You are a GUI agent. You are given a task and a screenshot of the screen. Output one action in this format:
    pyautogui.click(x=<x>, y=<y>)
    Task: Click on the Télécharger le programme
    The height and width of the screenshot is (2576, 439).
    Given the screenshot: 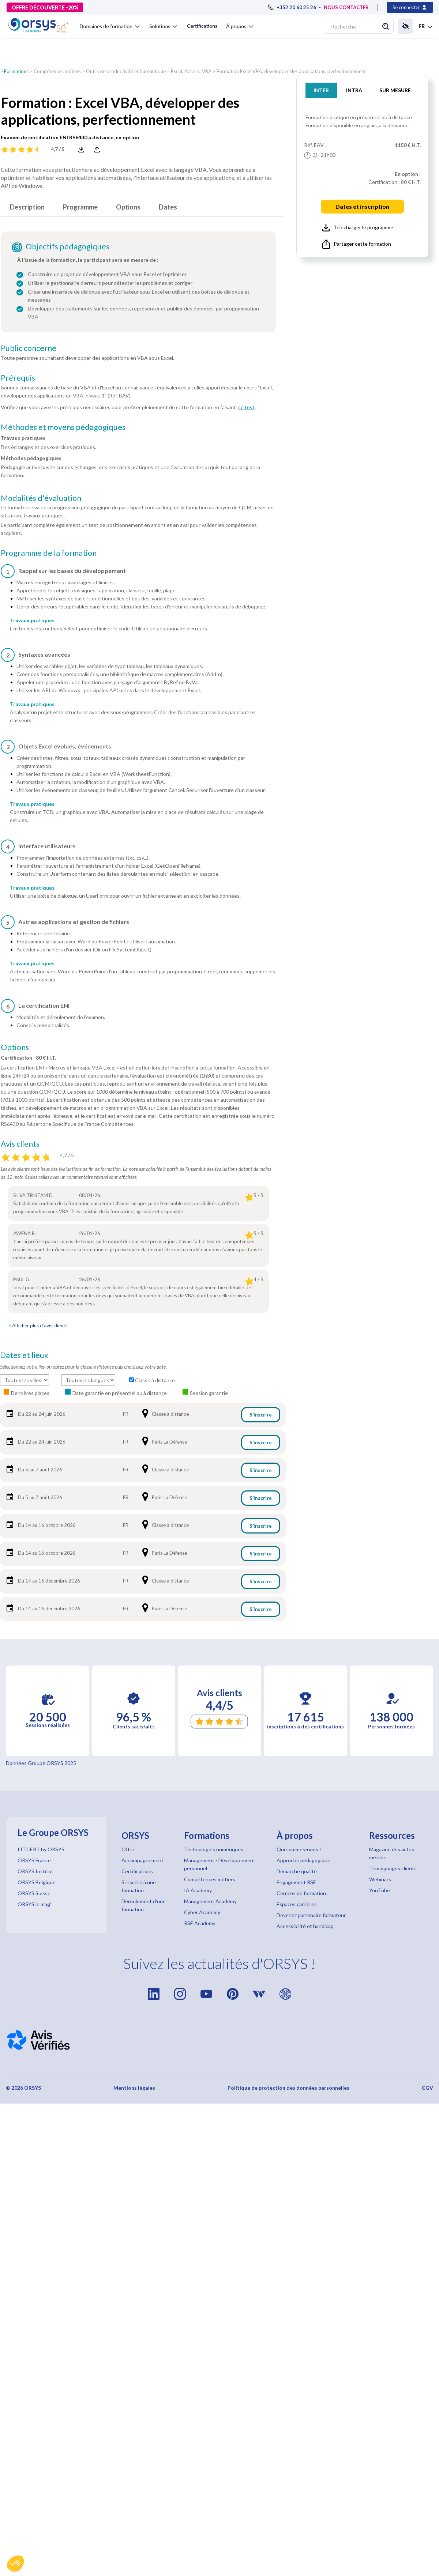 What is the action you would take?
    pyautogui.click(x=357, y=227)
    